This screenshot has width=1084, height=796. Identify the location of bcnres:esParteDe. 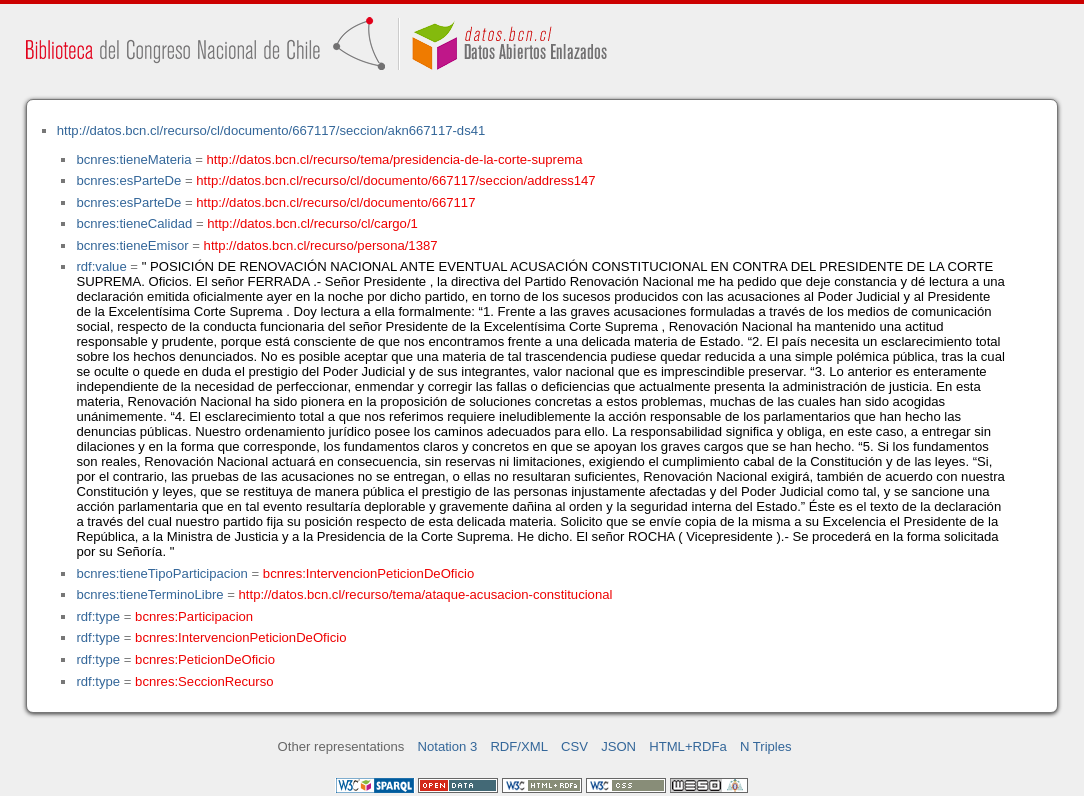
(128, 180).